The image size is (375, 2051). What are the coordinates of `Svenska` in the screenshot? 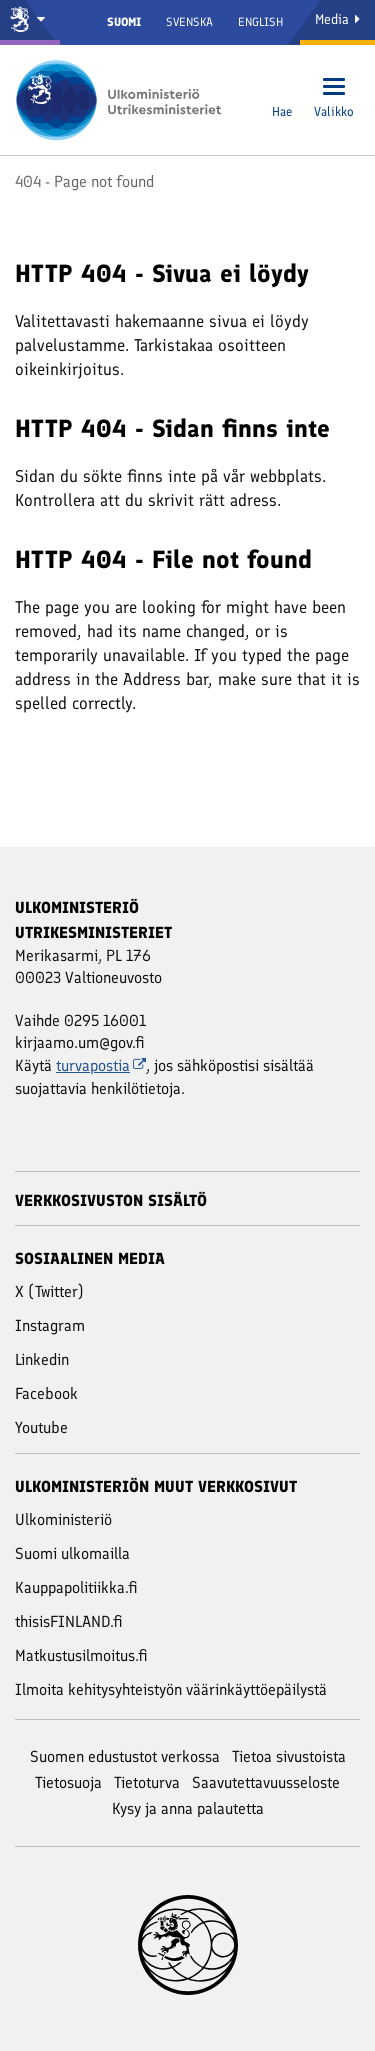 It's located at (189, 22).